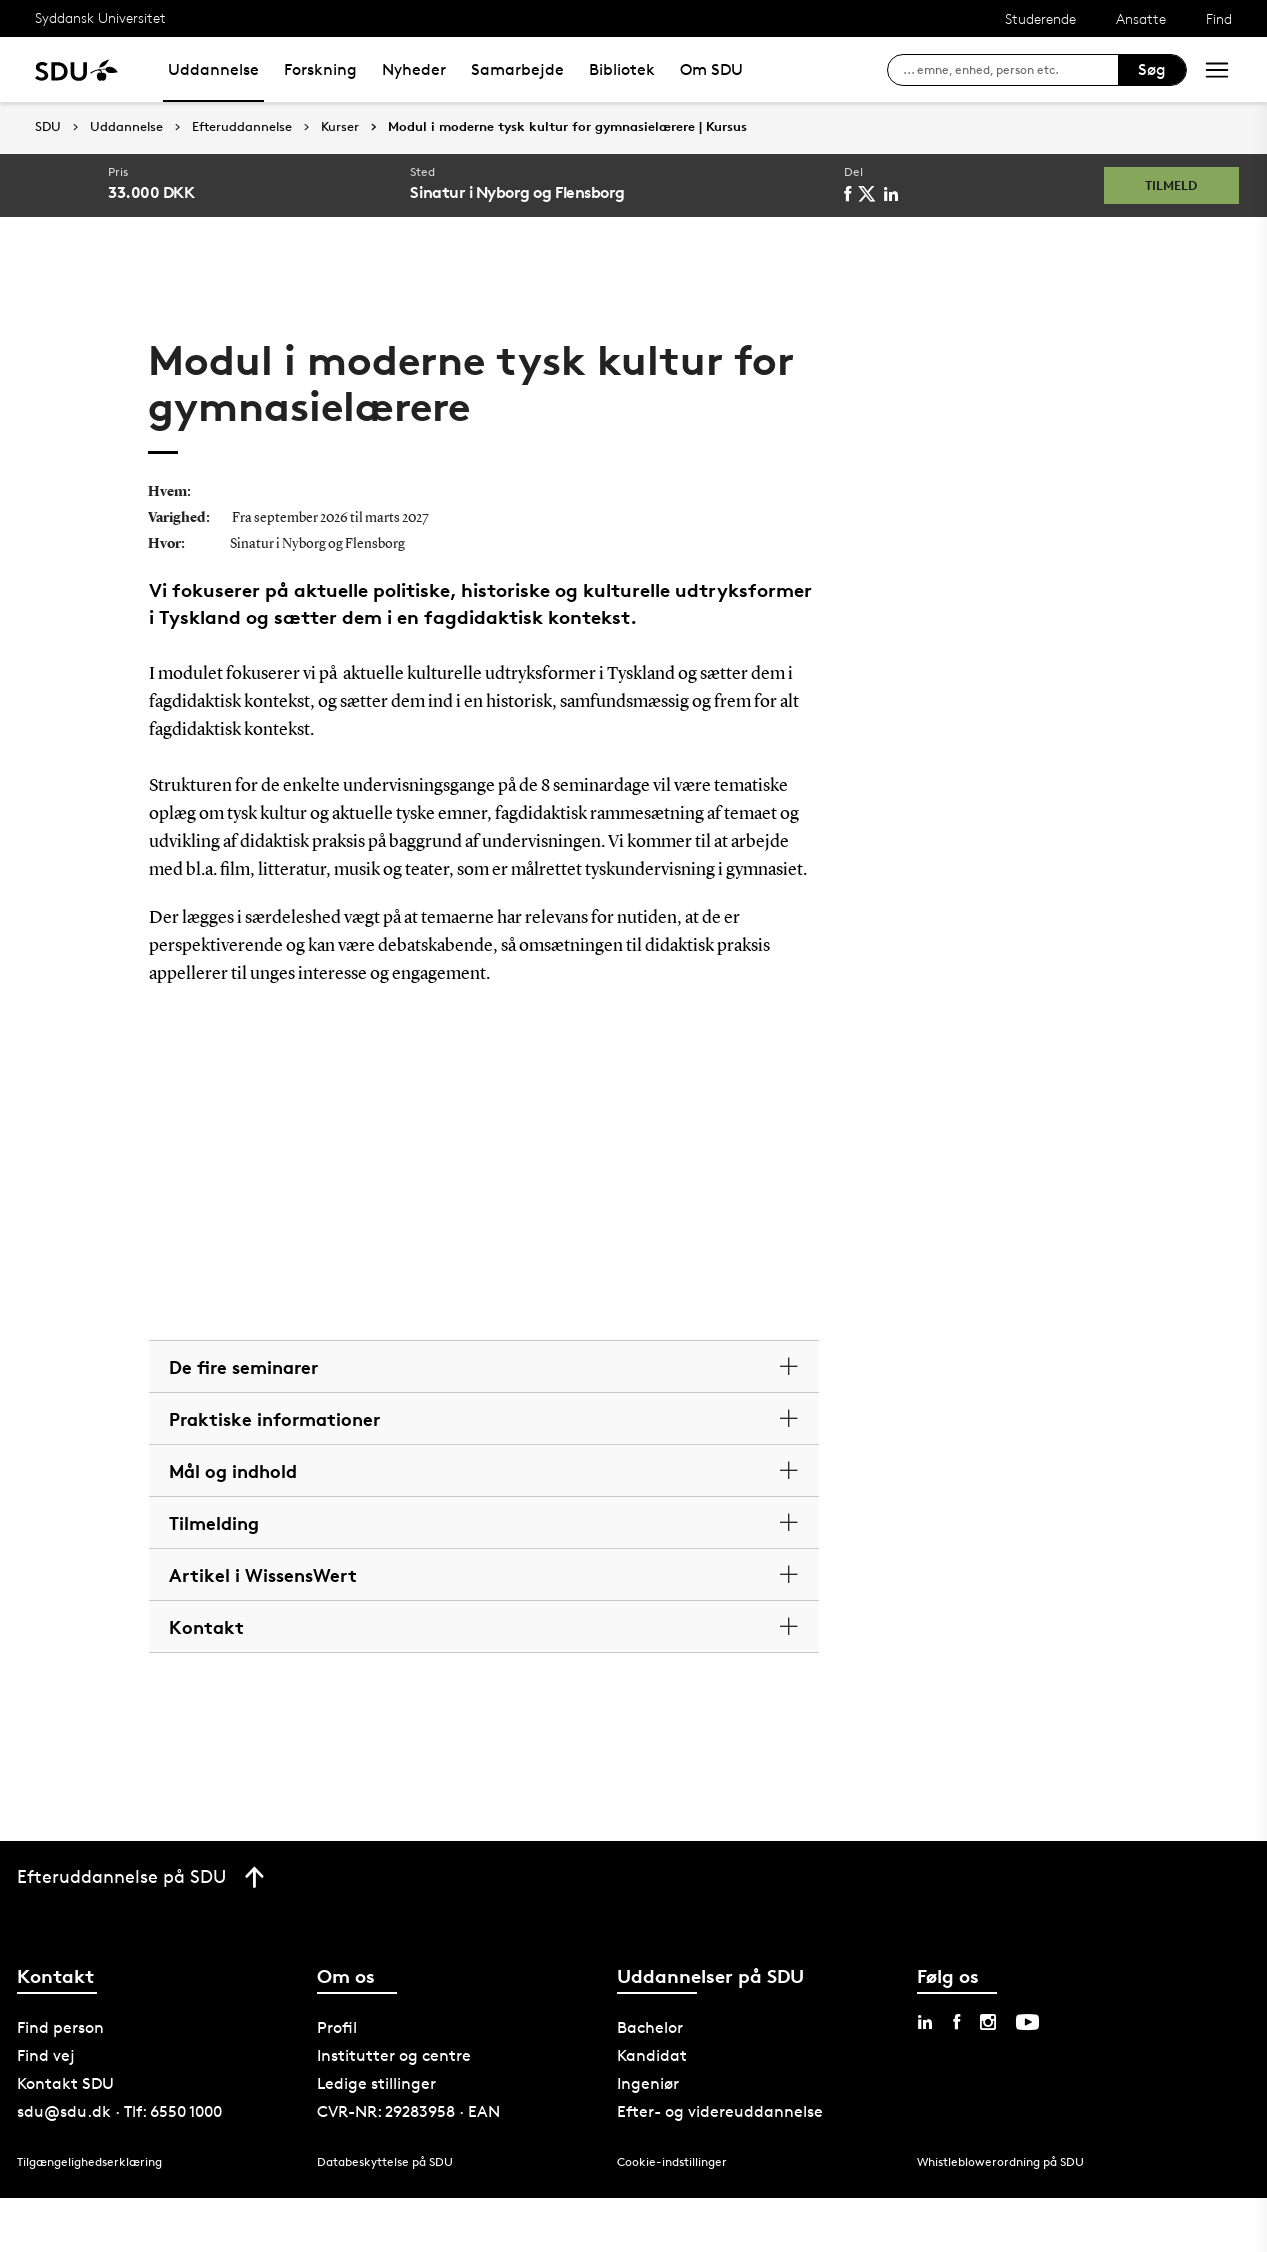  What do you see at coordinates (1040, 18) in the screenshot?
I see `Studerende` at bounding box center [1040, 18].